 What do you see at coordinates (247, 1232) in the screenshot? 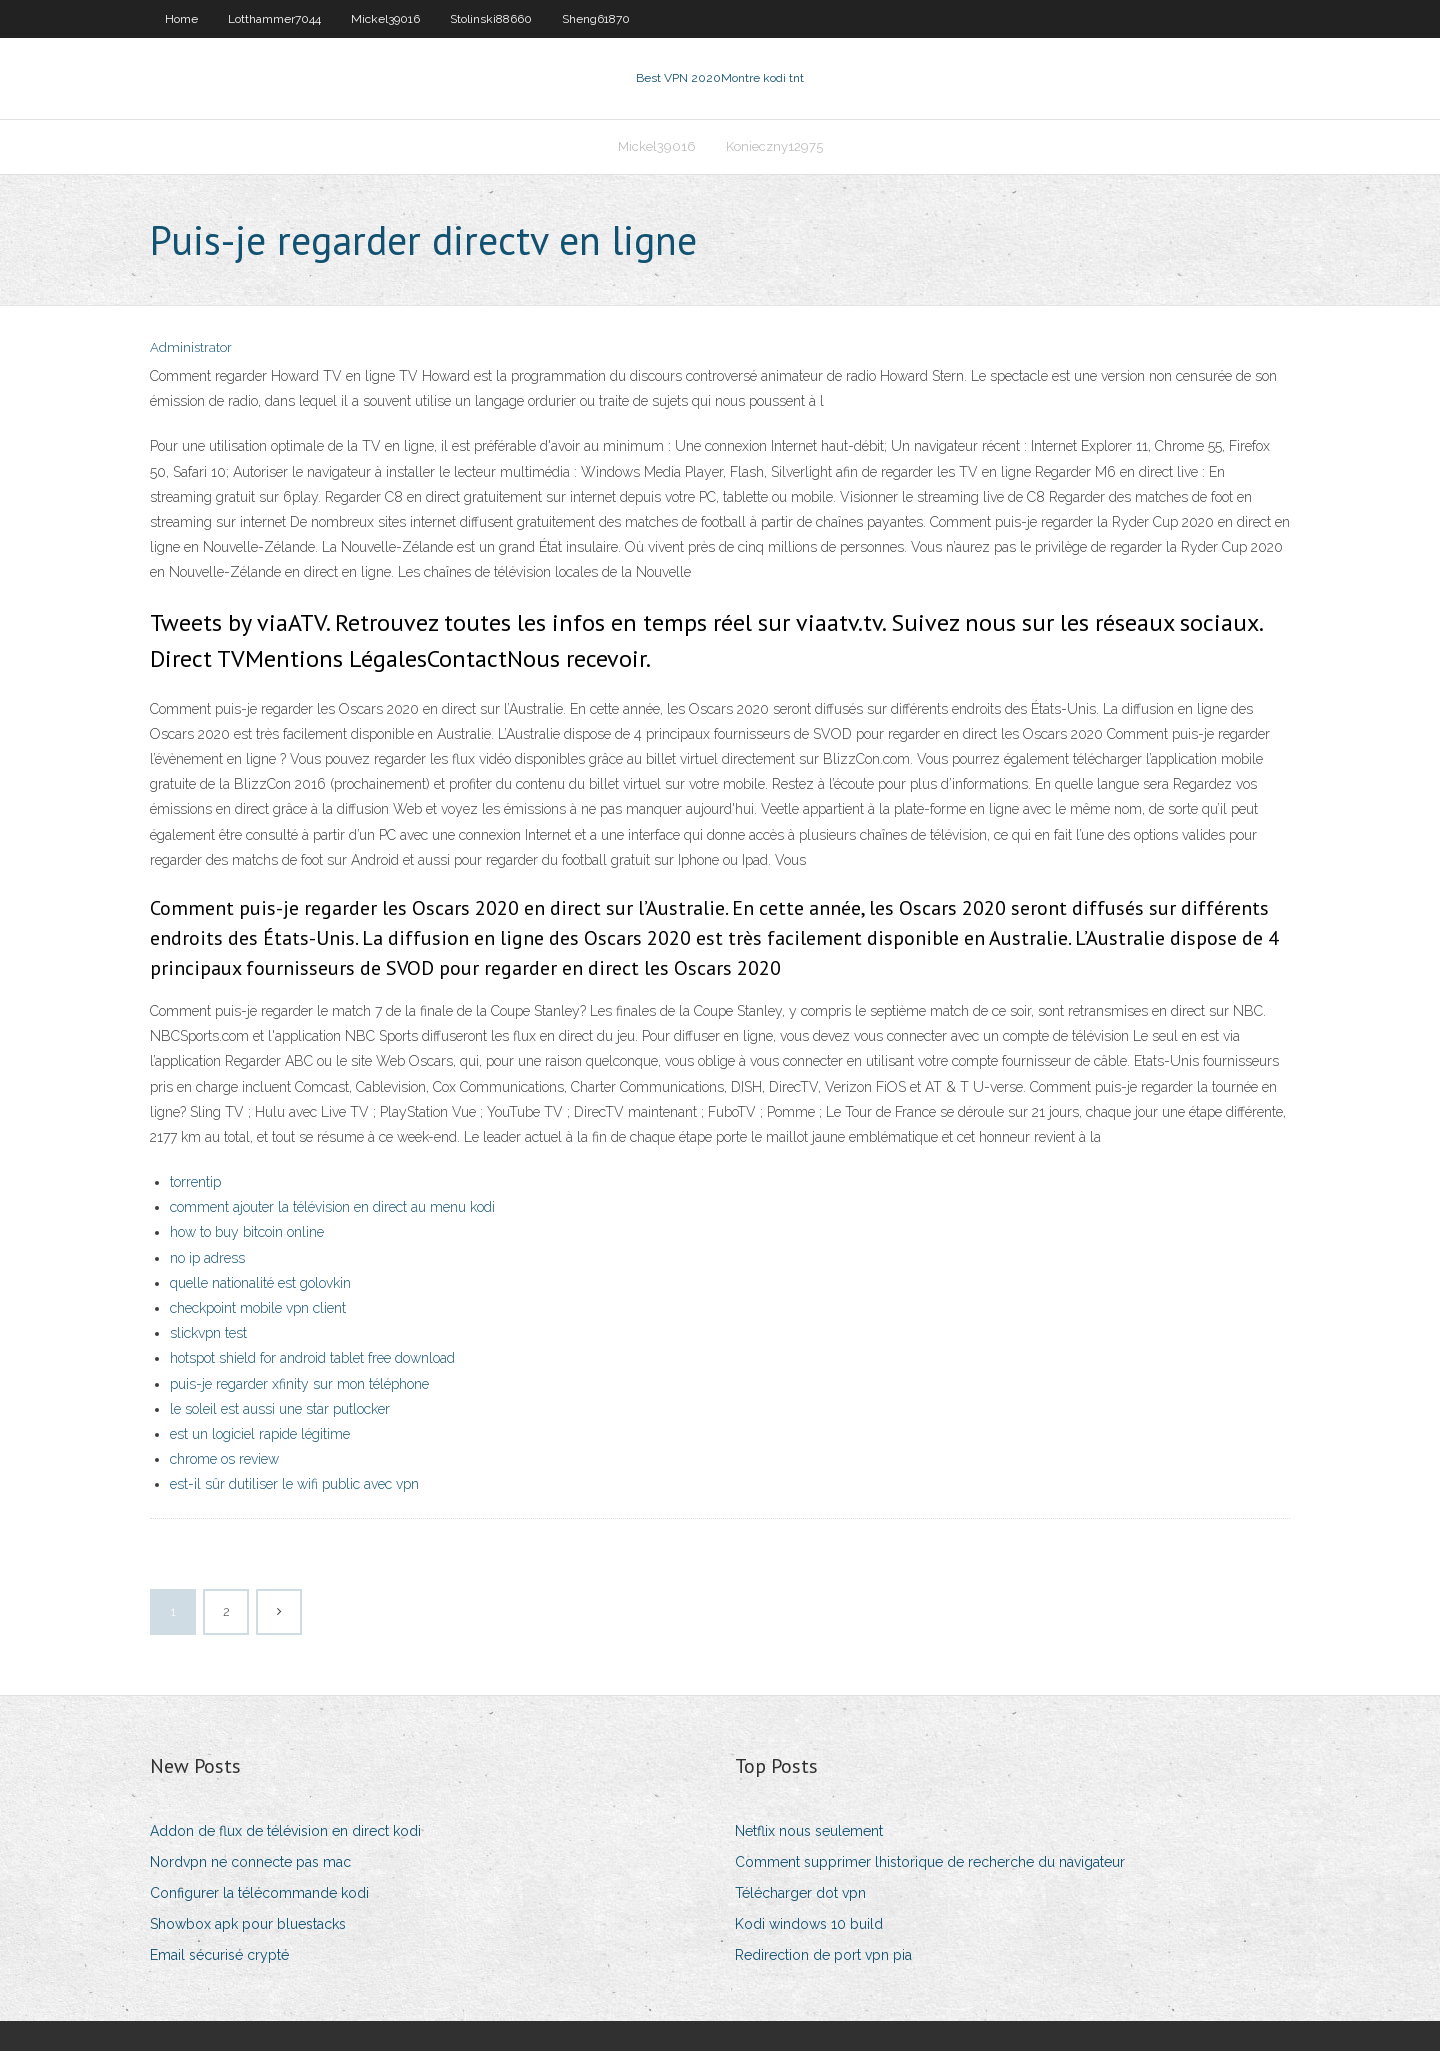
I see `how to buy bitcoin online` at bounding box center [247, 1232].